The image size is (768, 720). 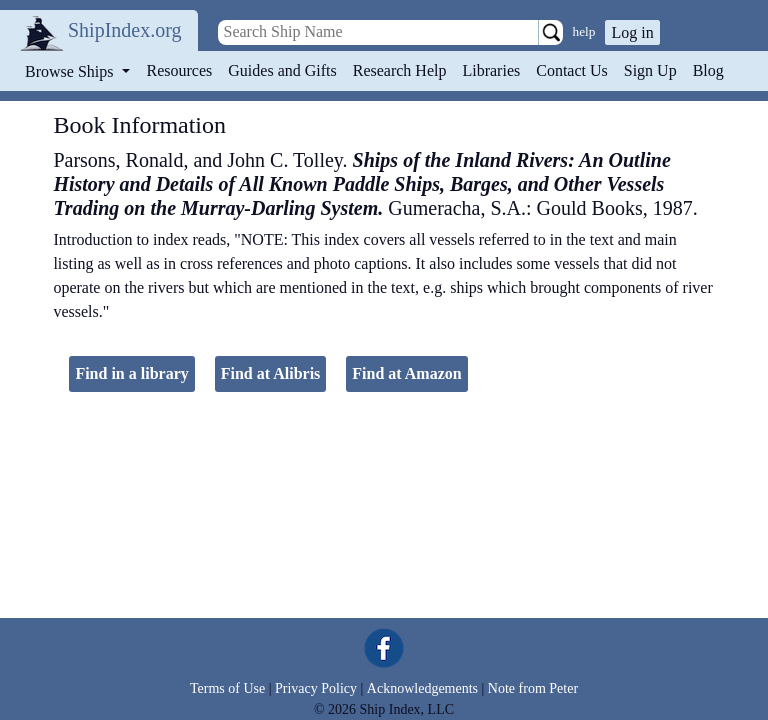 What do you see at coordinates (708, 70) in the screenshot?
I see `Blog` at bounding box center [708, 70].